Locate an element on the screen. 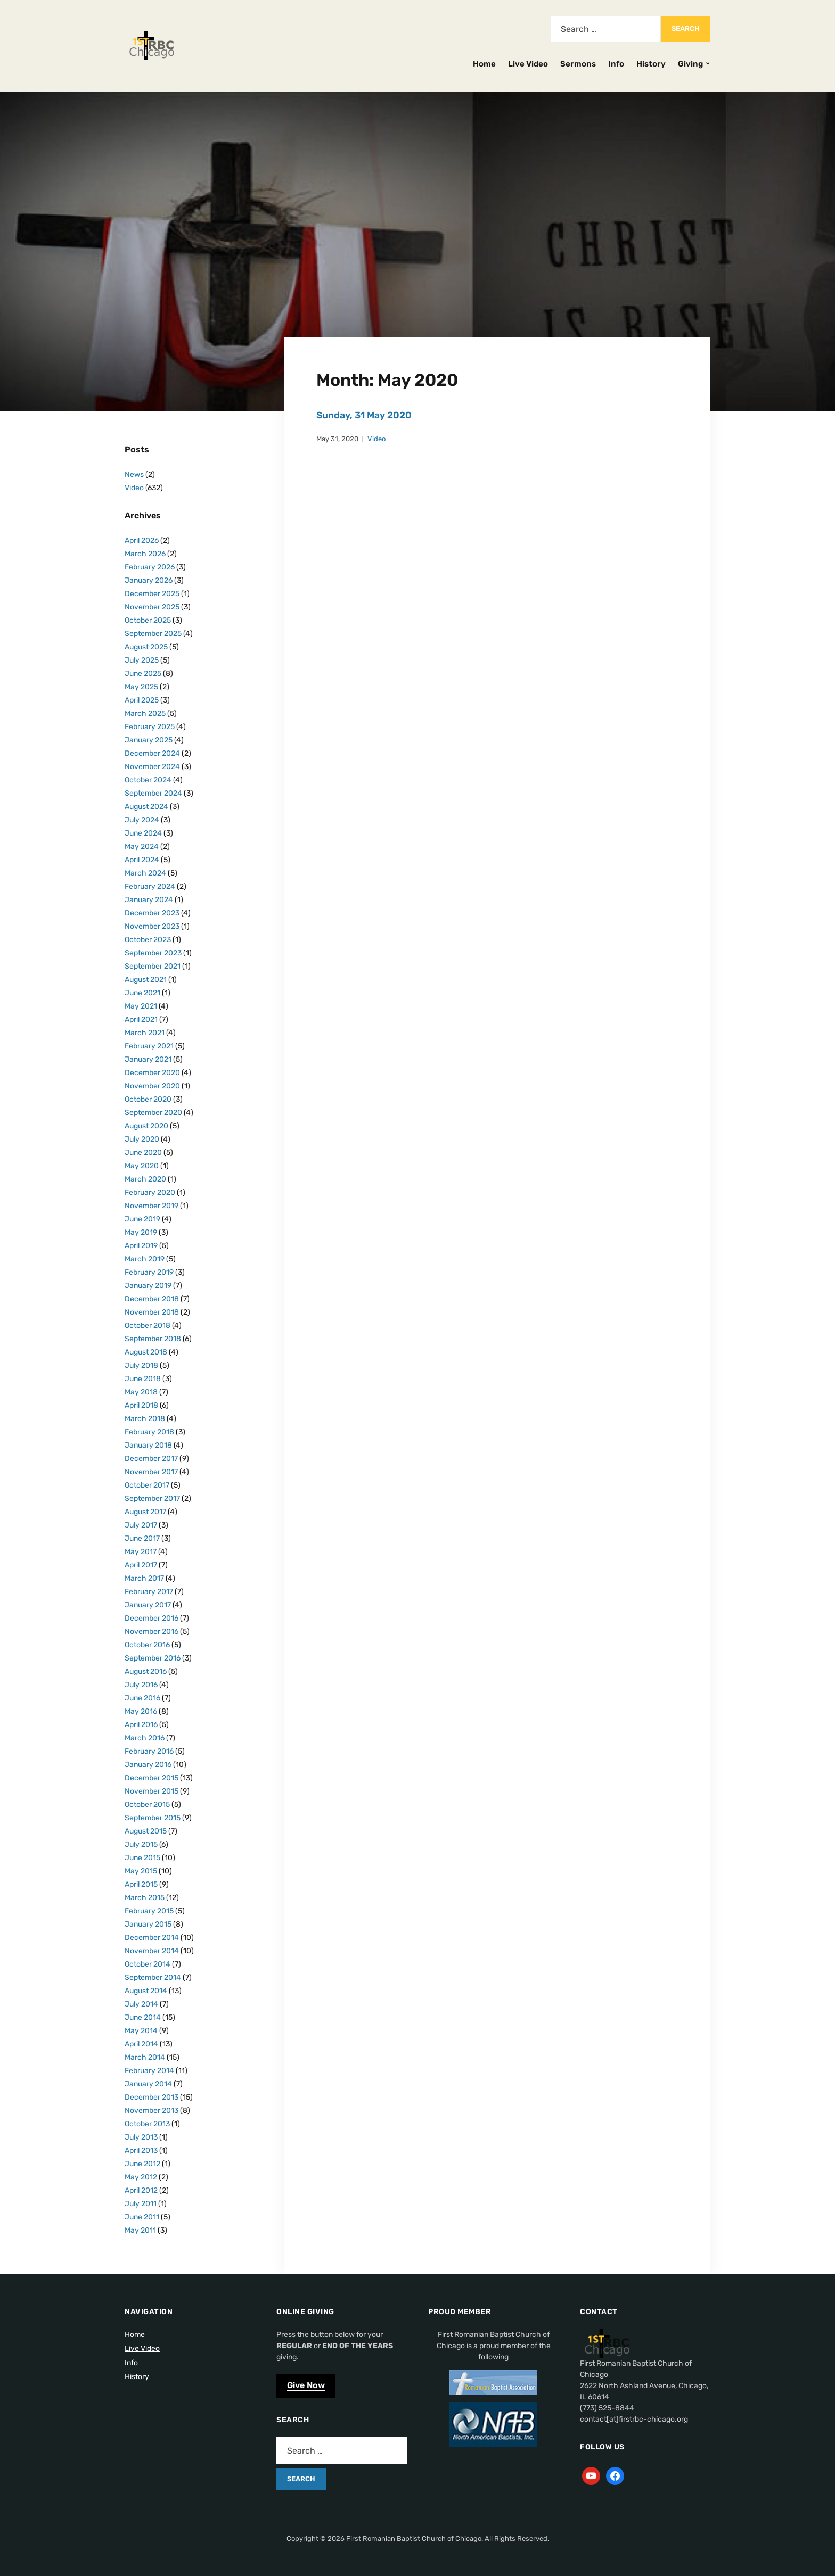  February 2021 is located at coordinates (149, 1046).